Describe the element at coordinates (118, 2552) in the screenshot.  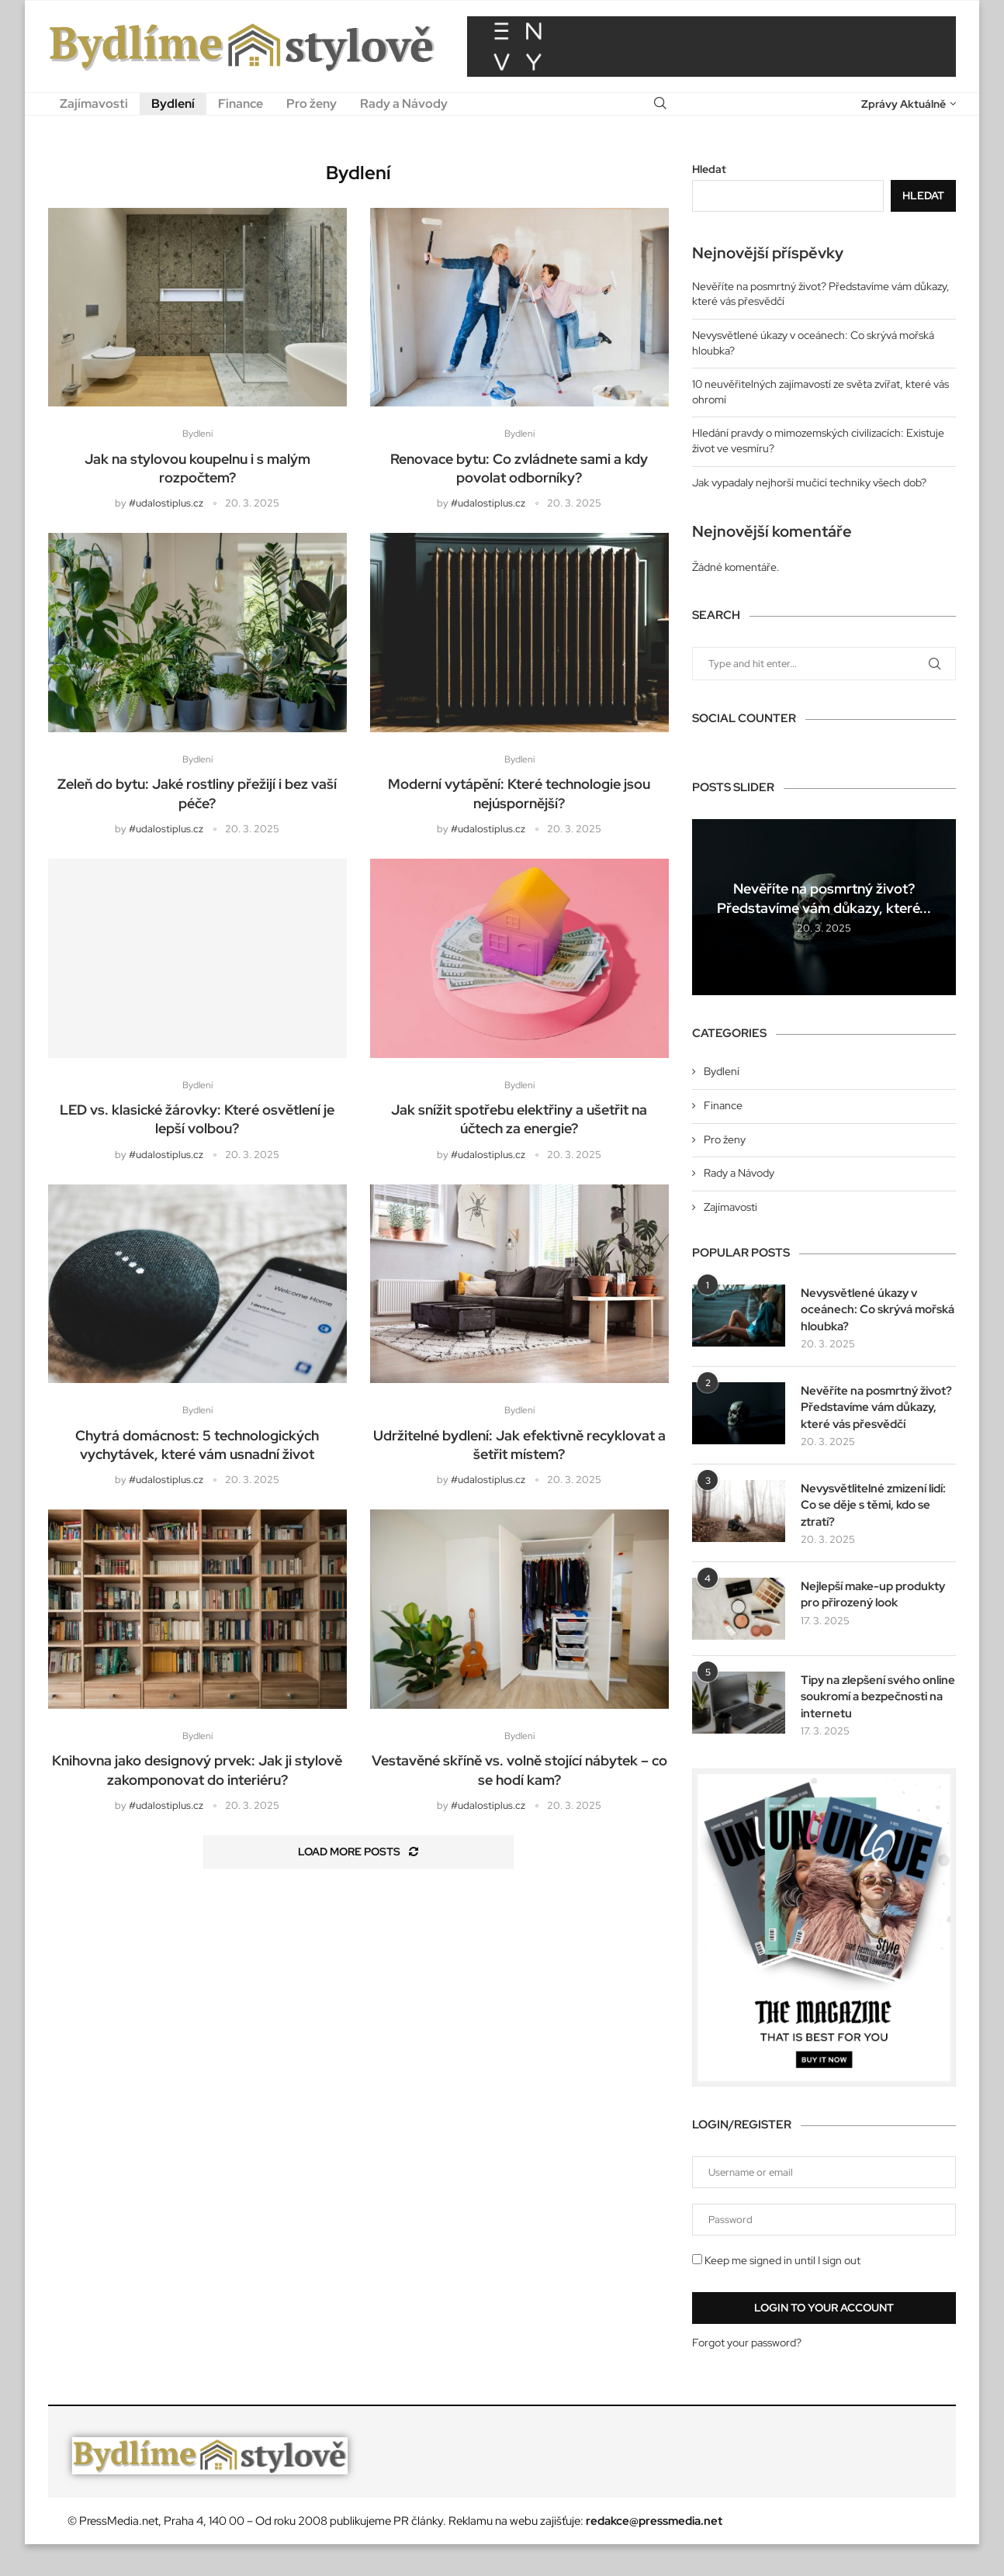
I see `PressMedia.net` at that location.